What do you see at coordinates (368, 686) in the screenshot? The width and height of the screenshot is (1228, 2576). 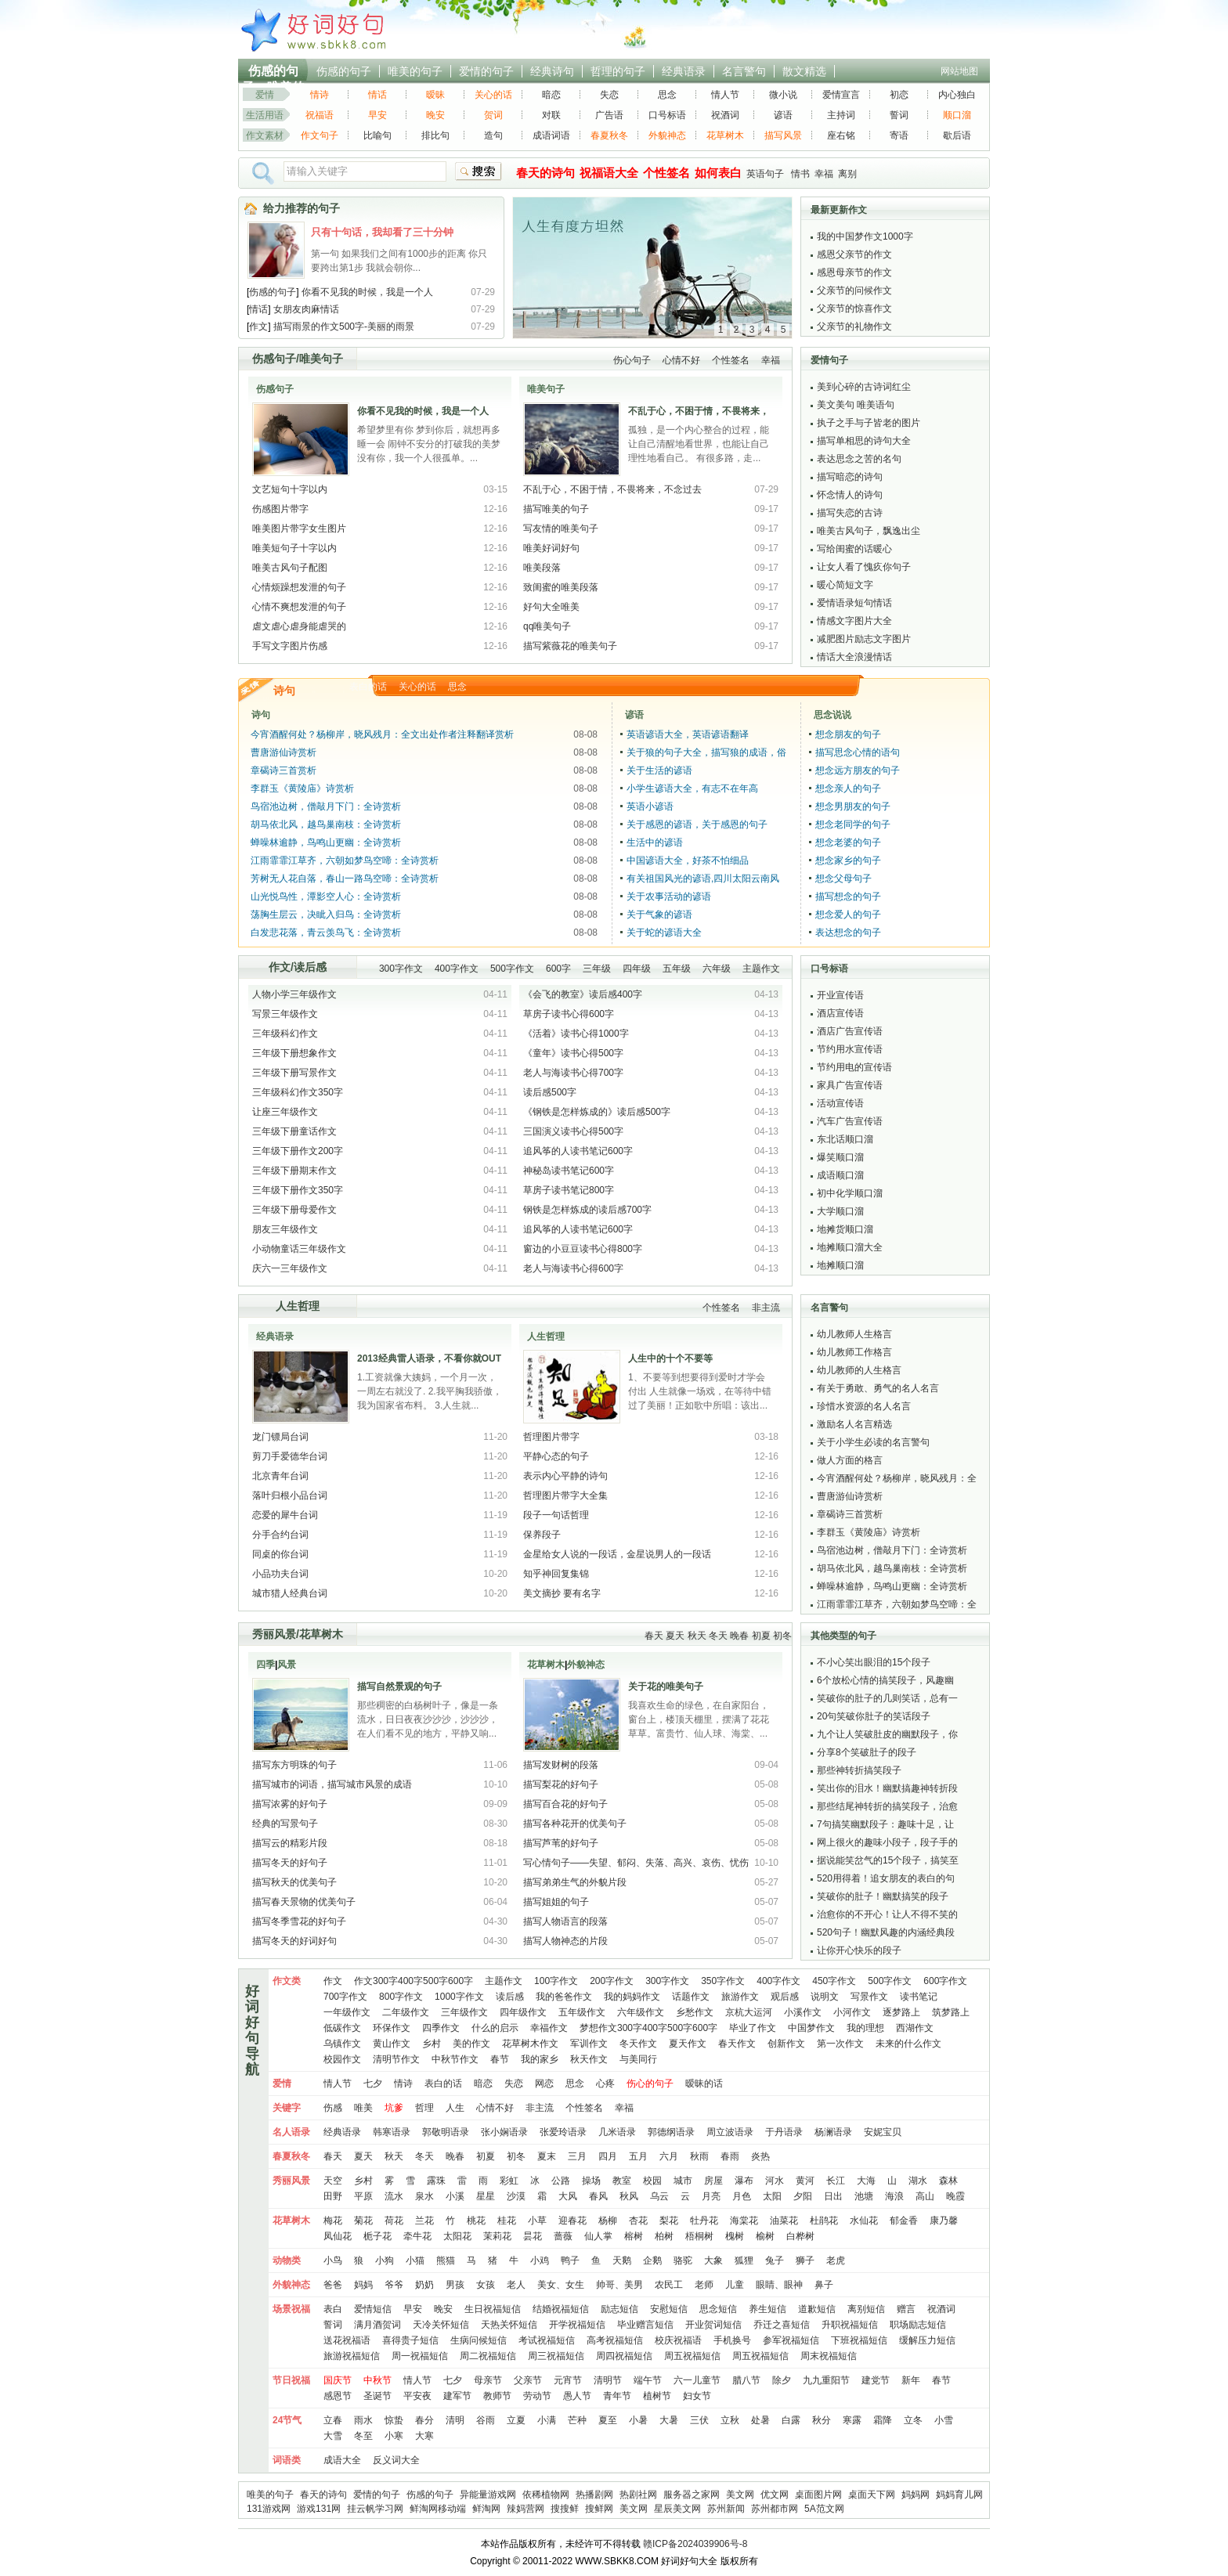 I see `表白的话` at bounding box center [368, 686].